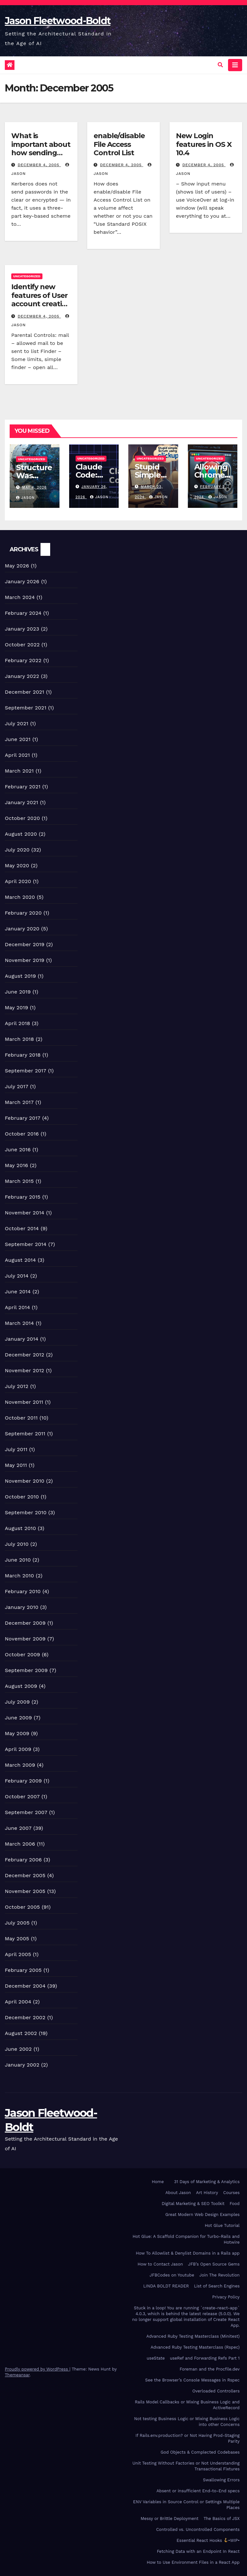 This screenshot has height=2576, width=247. Describe the element at coordinates (208, 2540) in the screenshot. I see `Essential React Hooks •WIP•` at that location.